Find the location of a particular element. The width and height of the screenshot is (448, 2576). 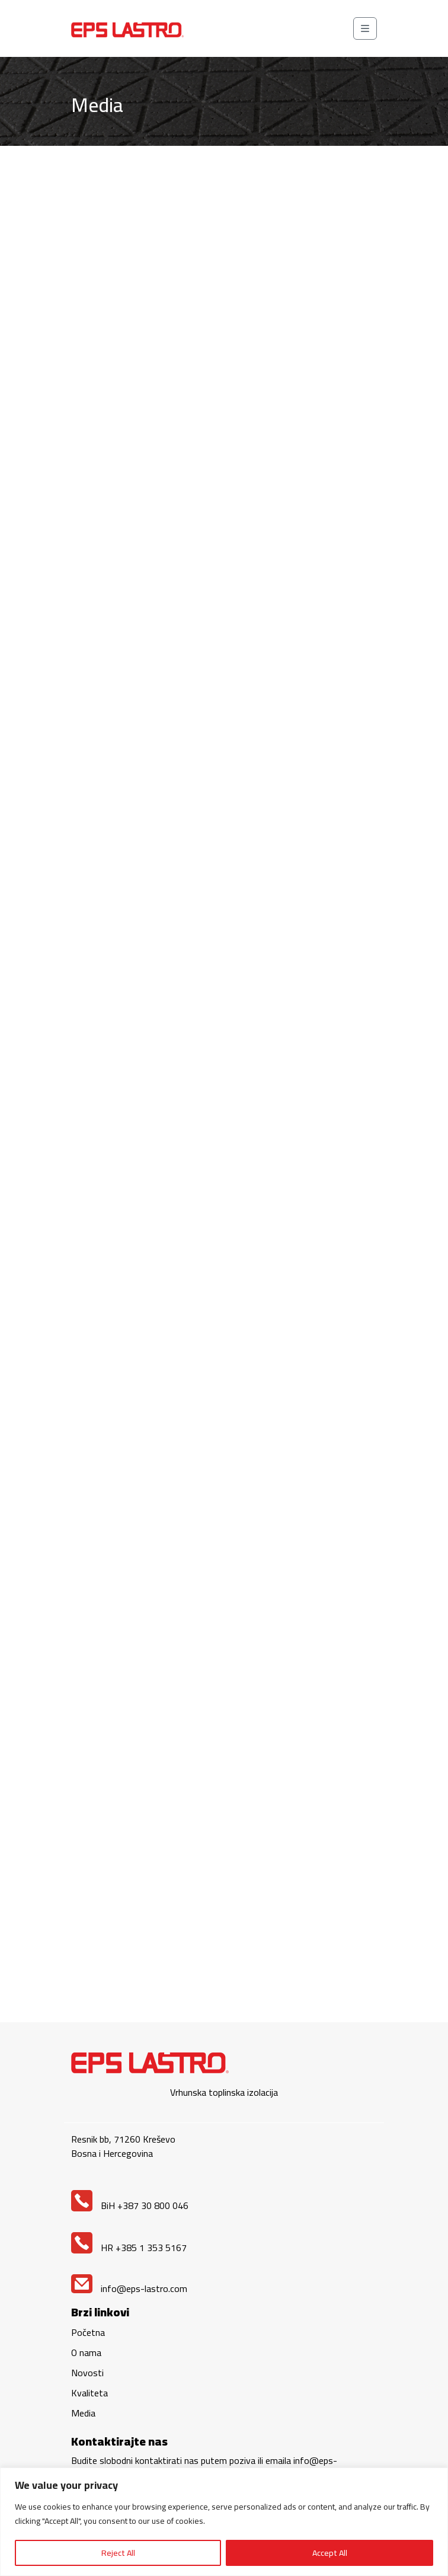

HR +385 1 353 5167 is located at coordinates (129, 2247).